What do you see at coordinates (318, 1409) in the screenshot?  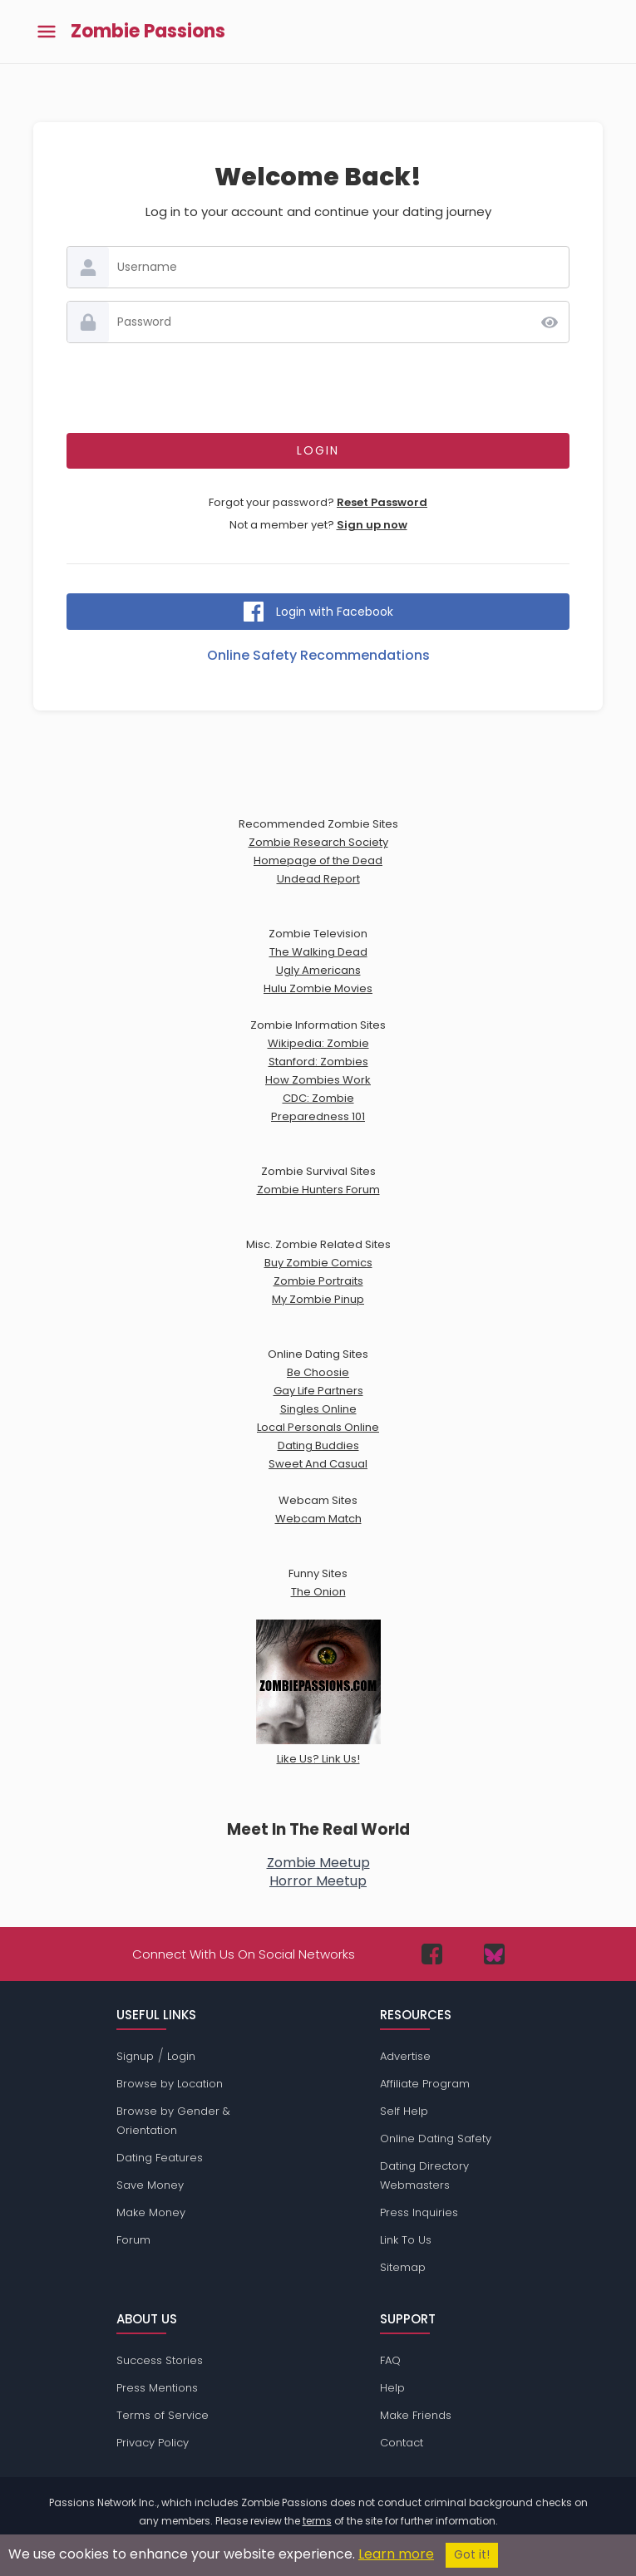 I see `Singles Online` at bounding box center [318, 1409].